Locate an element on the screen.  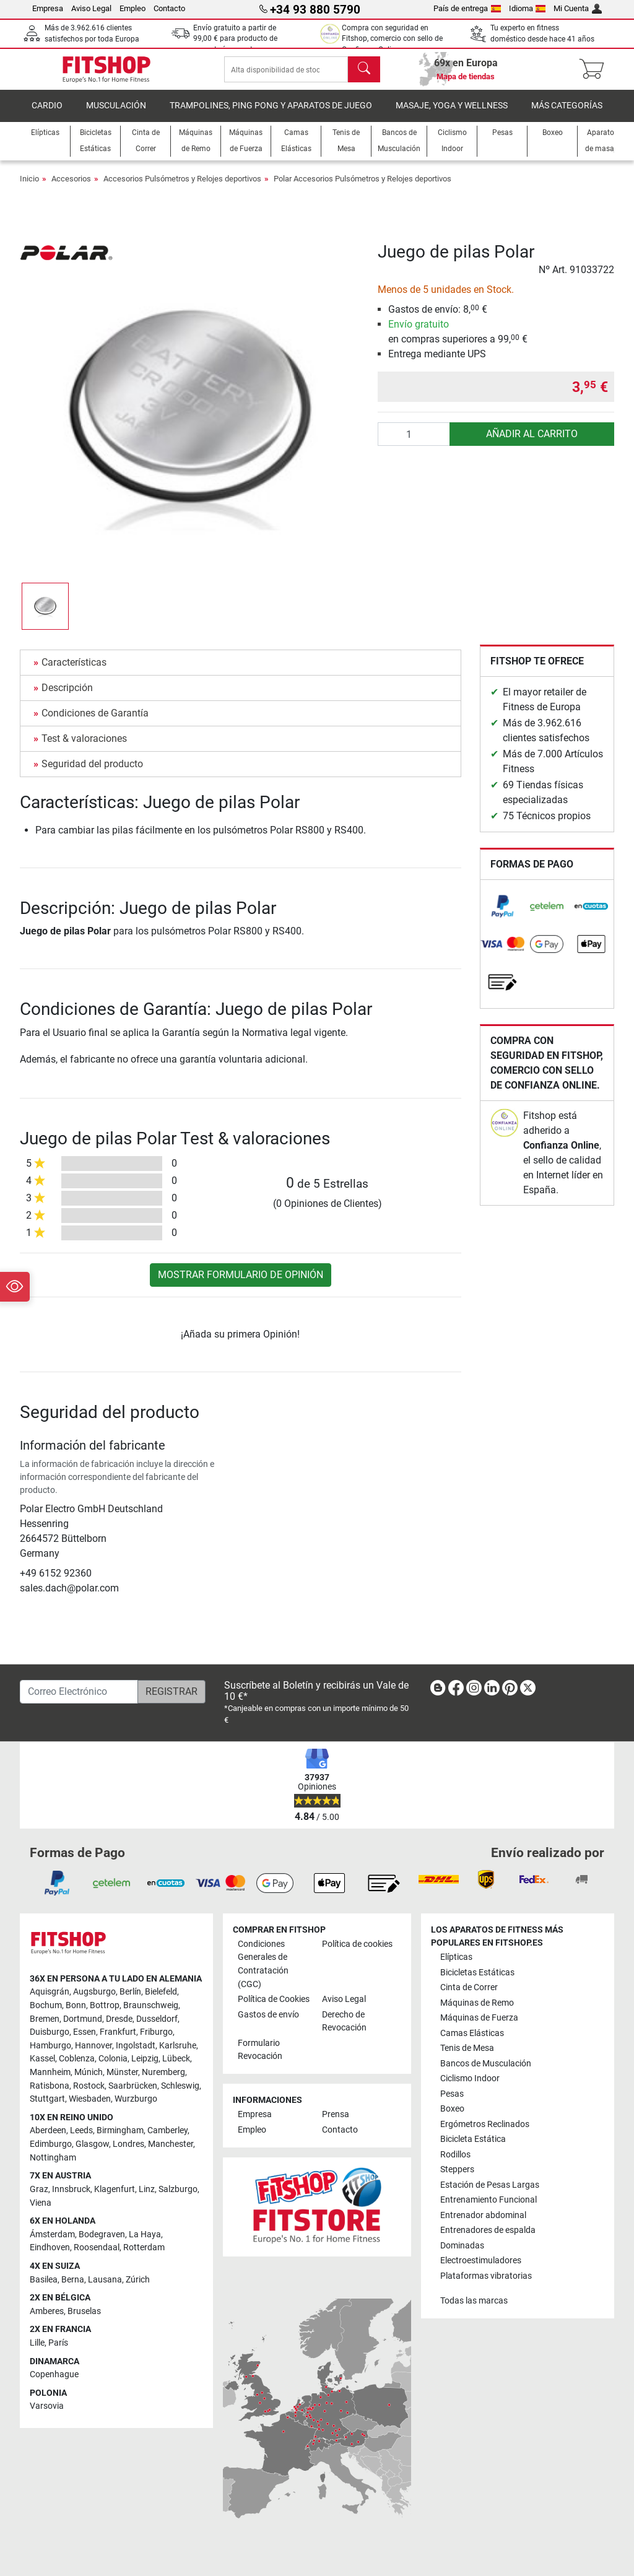
Coblenza [link] is located at coordinates (77, 2059).